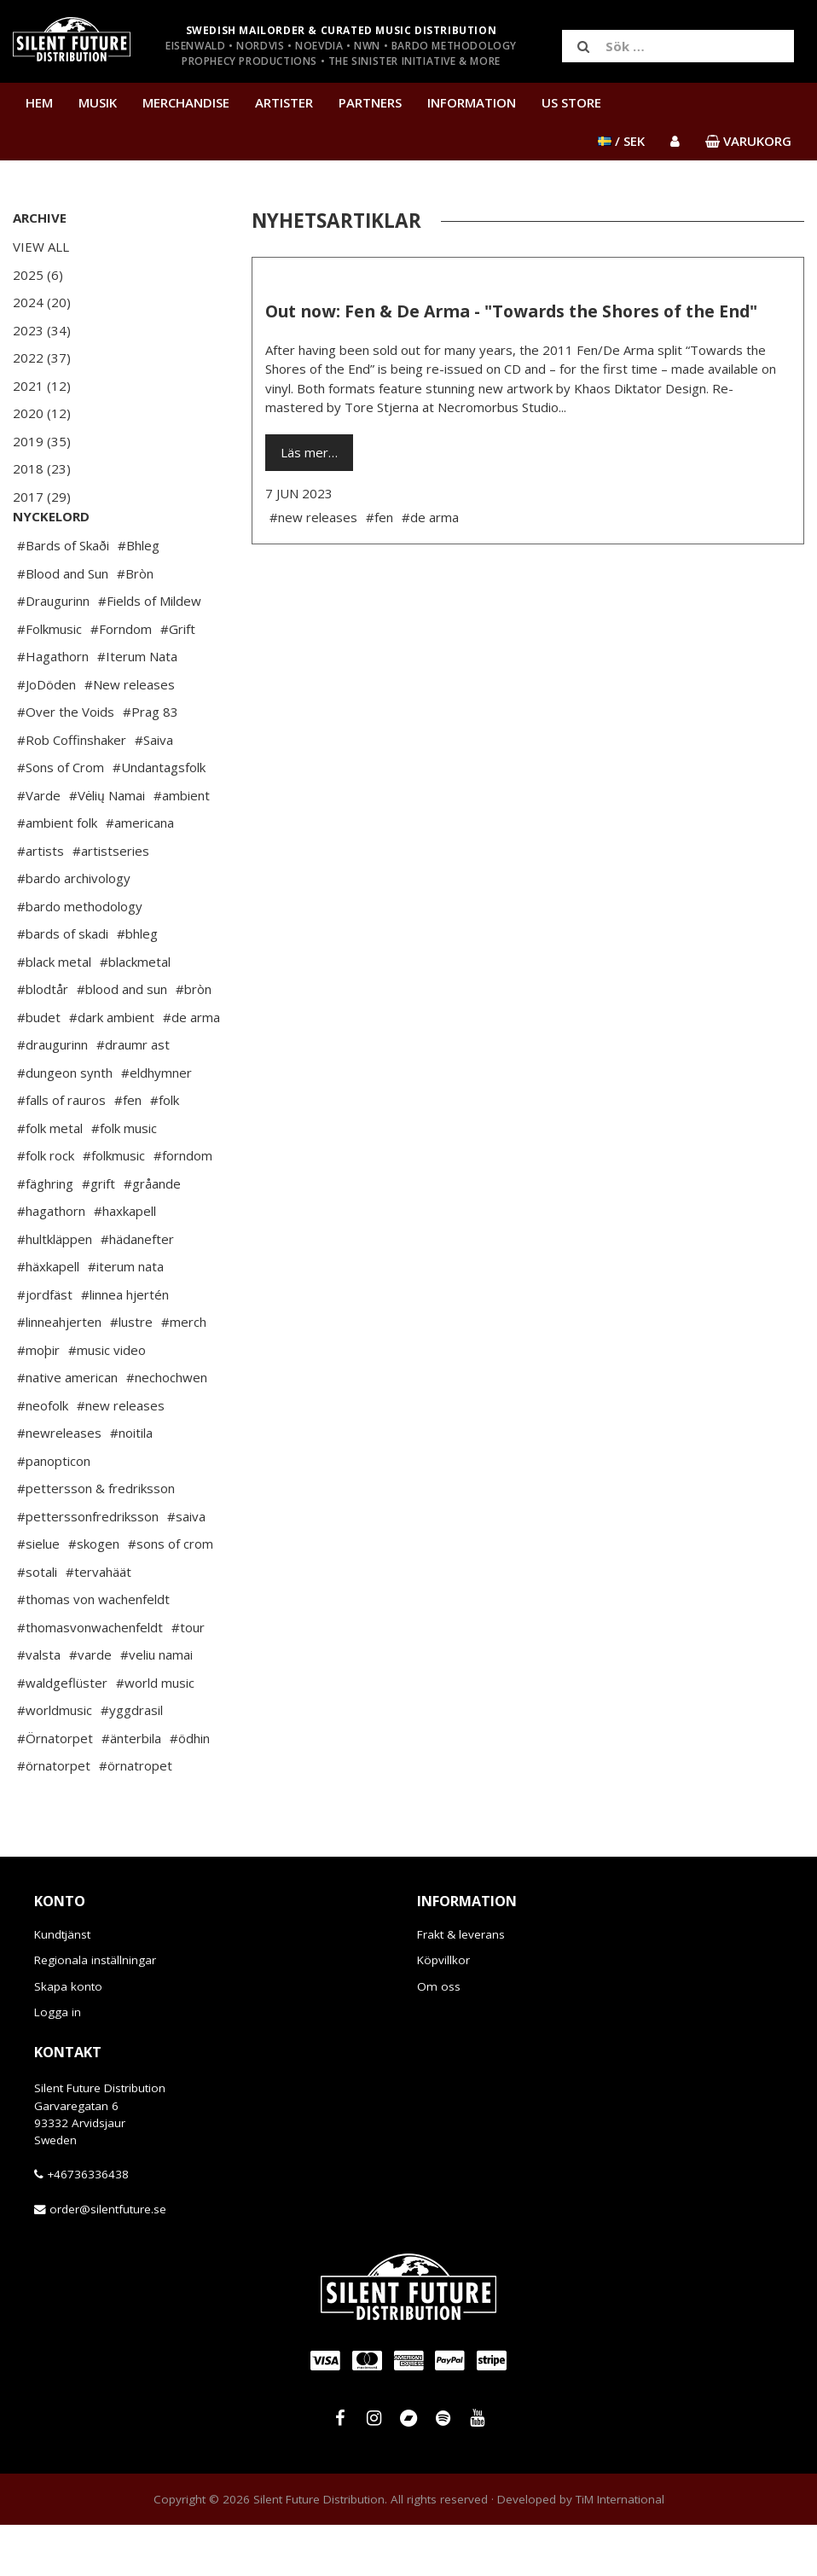 The height and width of the screenshot is (2576, 817). Describe the element at coordinates (140, 873) in the screenshot. I see `#americana` at that location.